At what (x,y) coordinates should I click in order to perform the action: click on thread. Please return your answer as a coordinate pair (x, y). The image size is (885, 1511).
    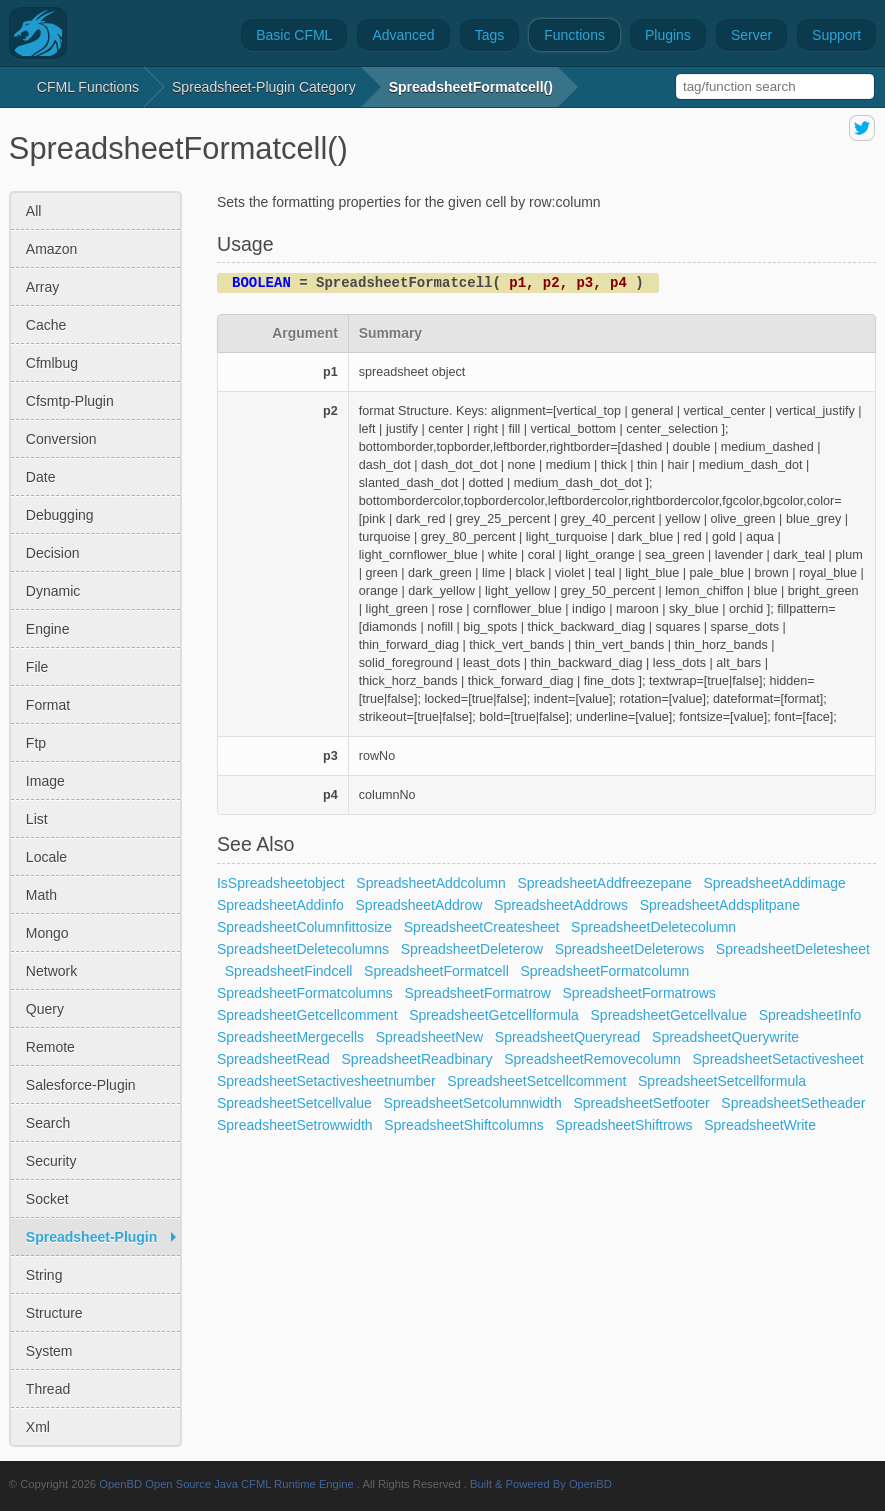
    Looking at the image, I should click on (48, 1389).